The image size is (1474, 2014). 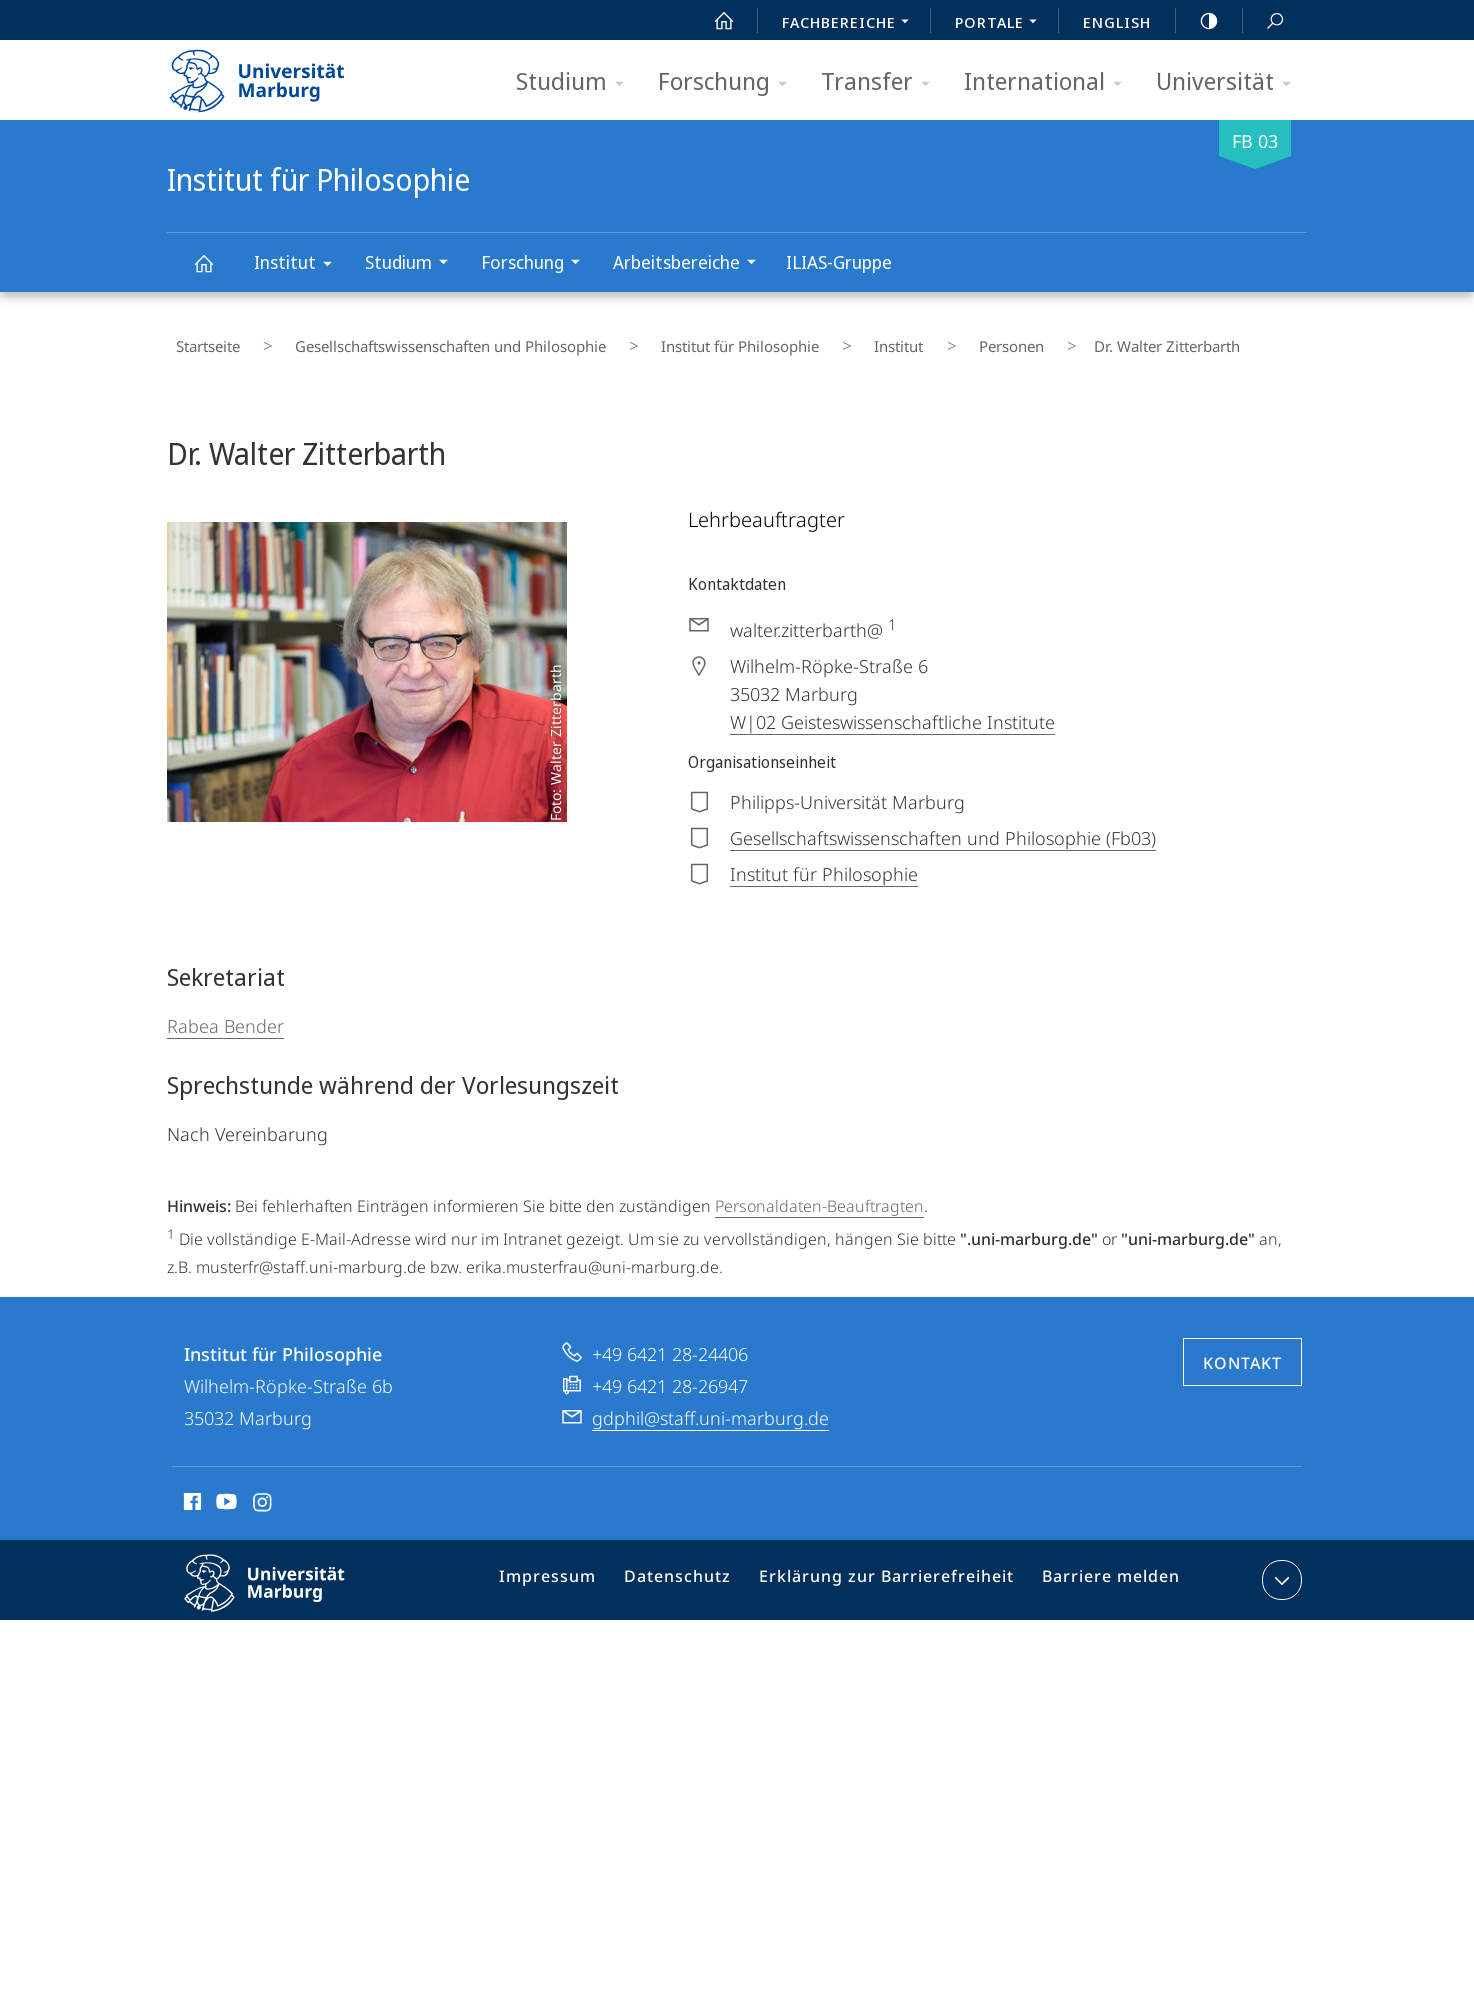 I want to click on Facebook, so click(x=190, y=1488).